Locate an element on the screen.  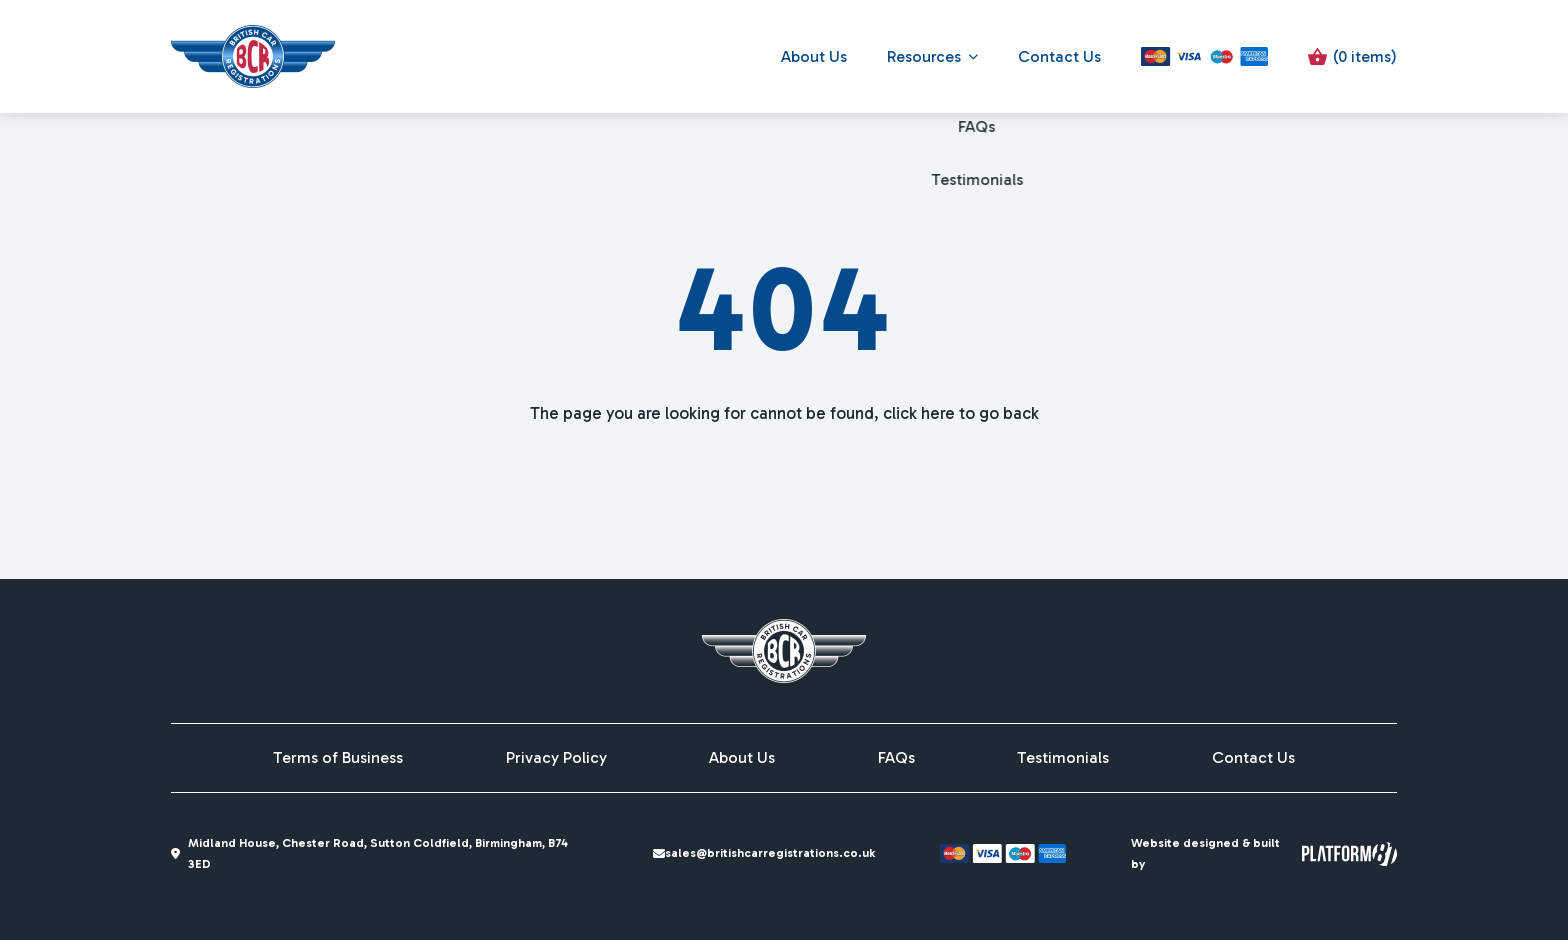
Privacy Policy is located at coordinates (556, 758).